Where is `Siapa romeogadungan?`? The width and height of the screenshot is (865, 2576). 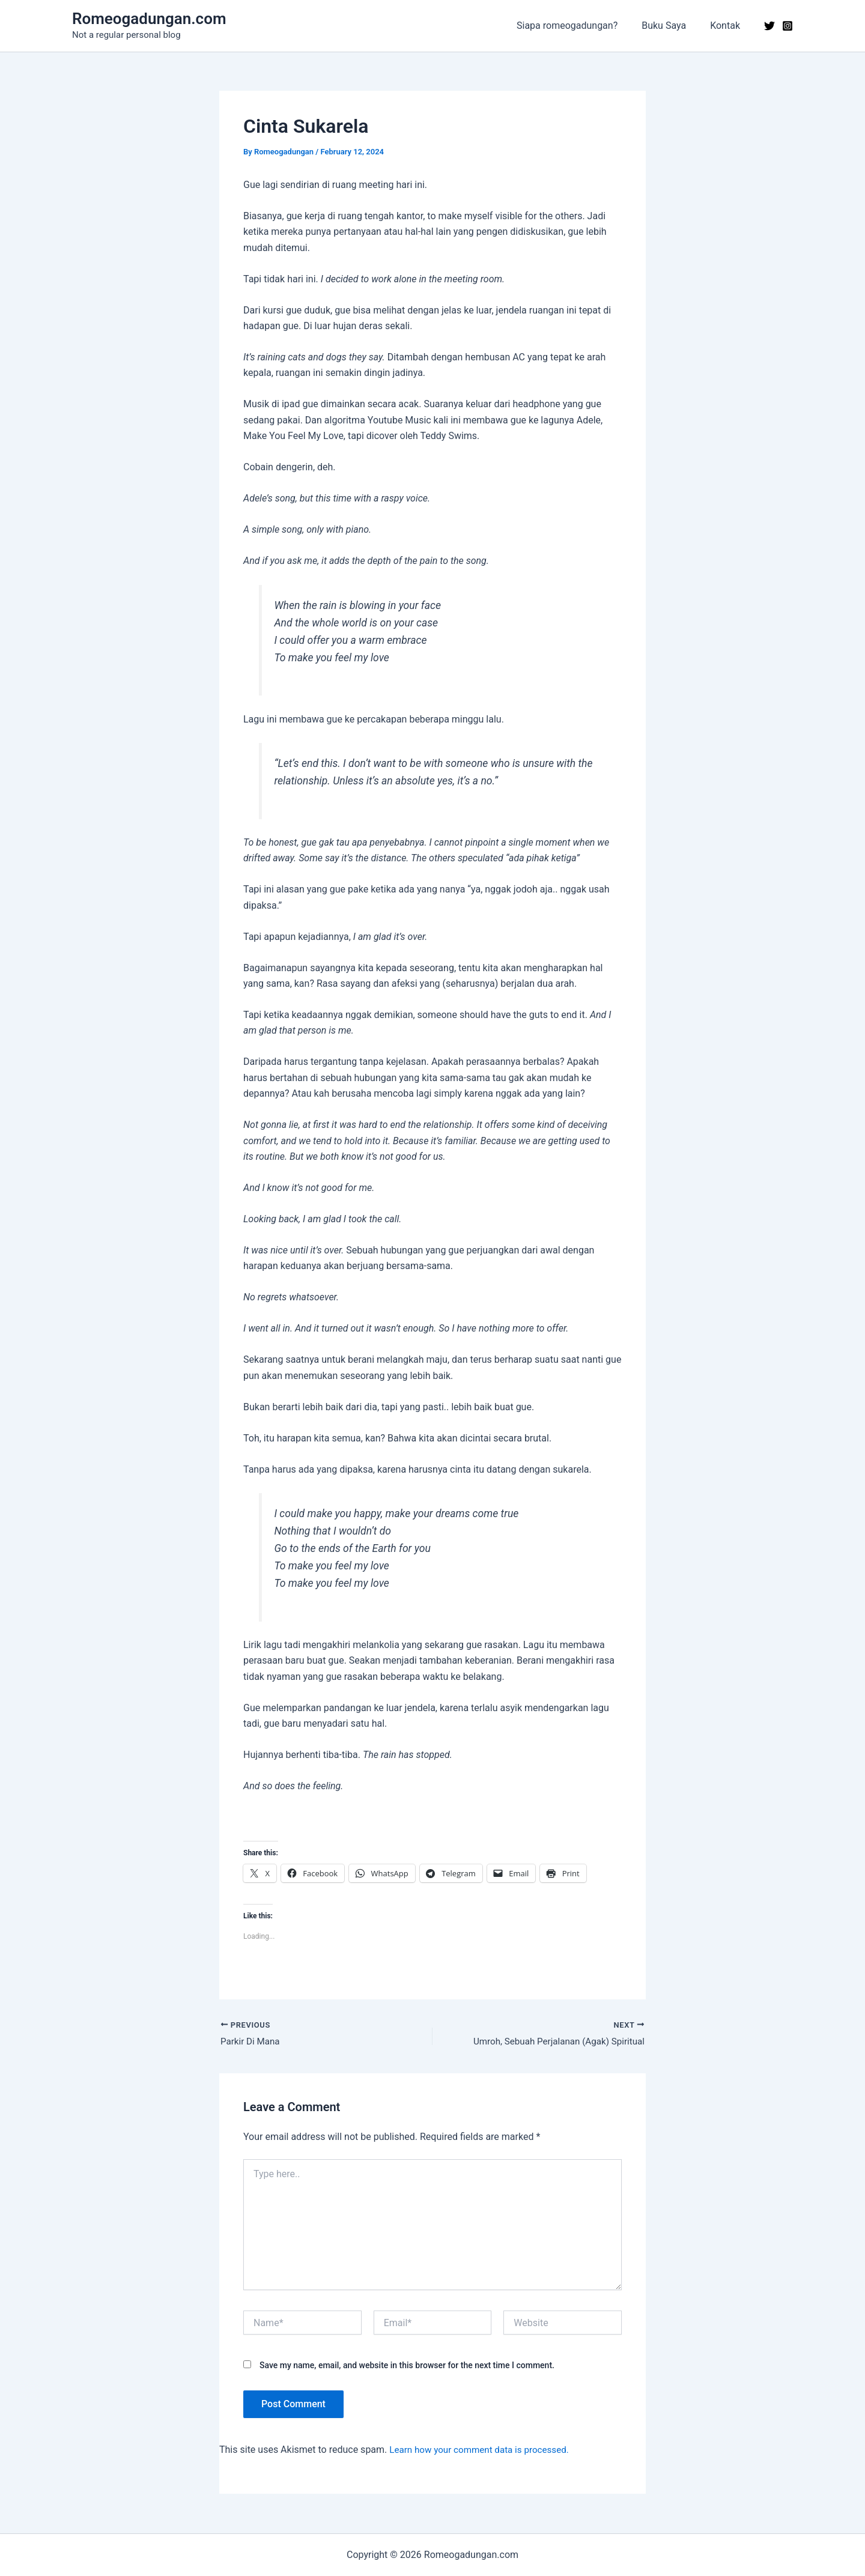 Siapa romeogadungan? is located at coordinates (579, 25).